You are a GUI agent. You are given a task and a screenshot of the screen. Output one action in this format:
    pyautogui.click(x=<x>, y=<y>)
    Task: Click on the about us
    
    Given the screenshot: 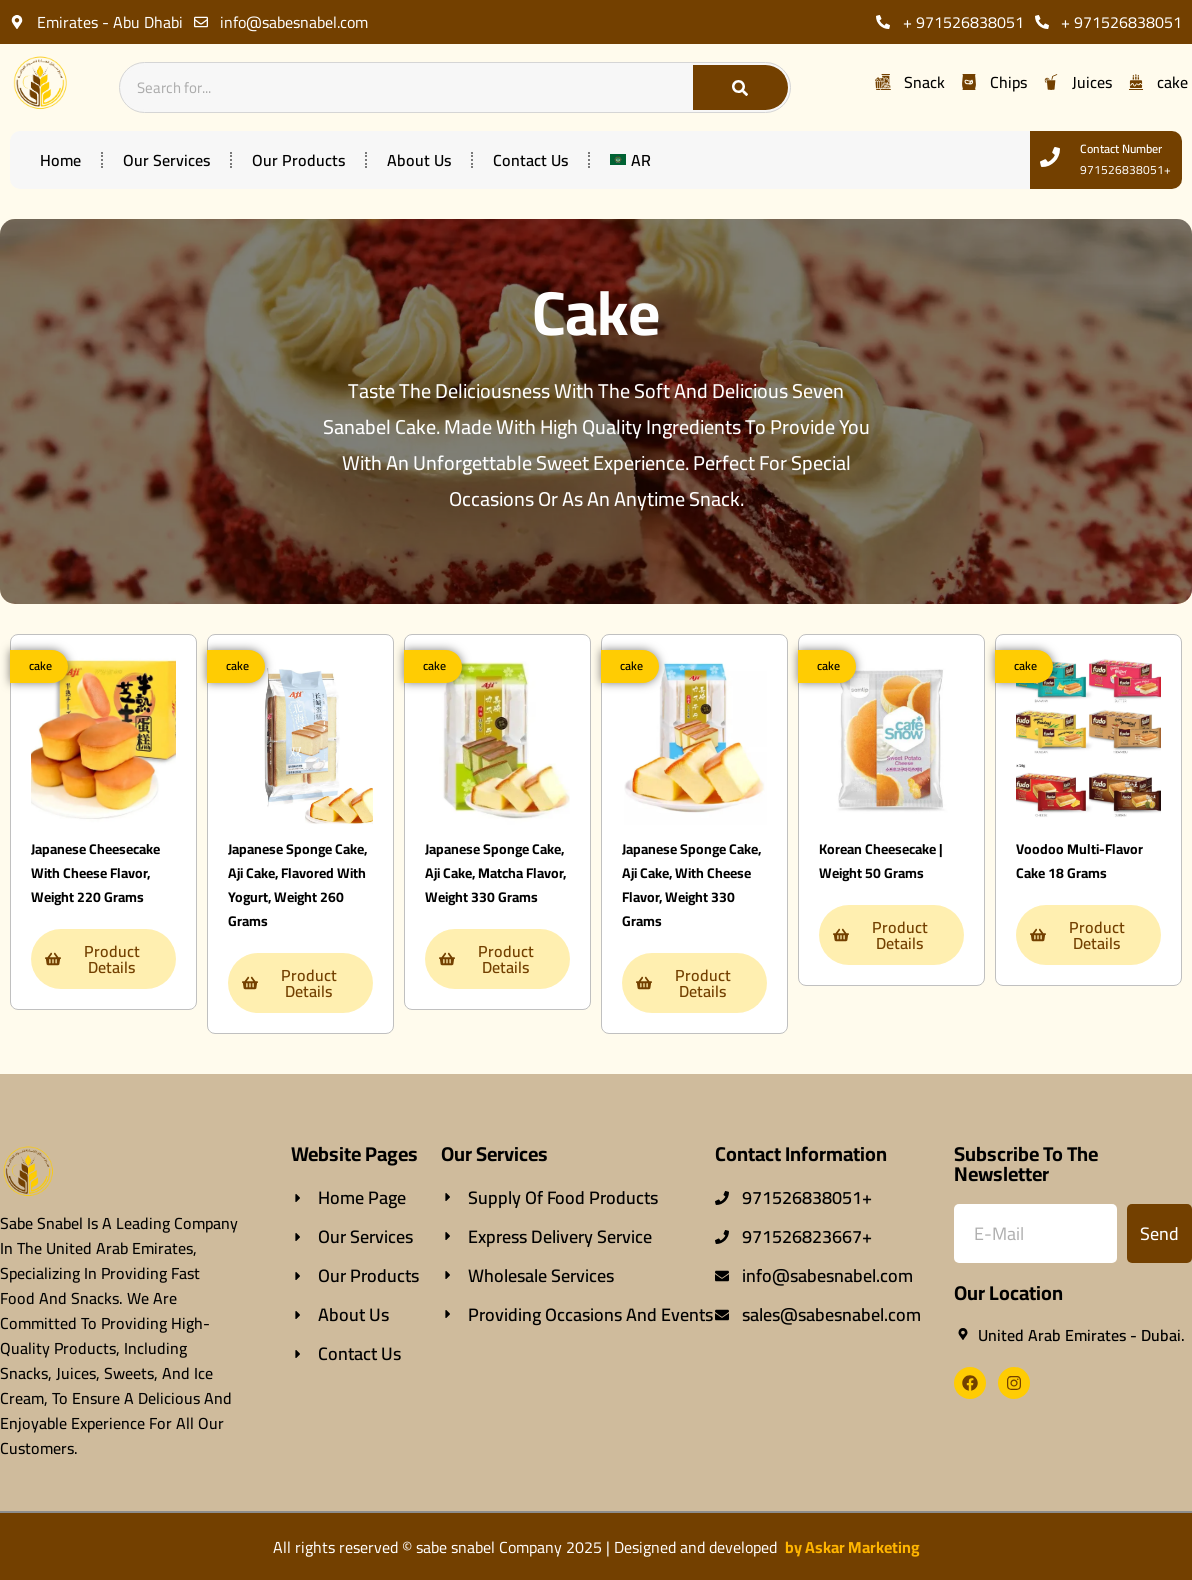 What is the action you would take?
    pyautogui.click(x=419, y=160)
    